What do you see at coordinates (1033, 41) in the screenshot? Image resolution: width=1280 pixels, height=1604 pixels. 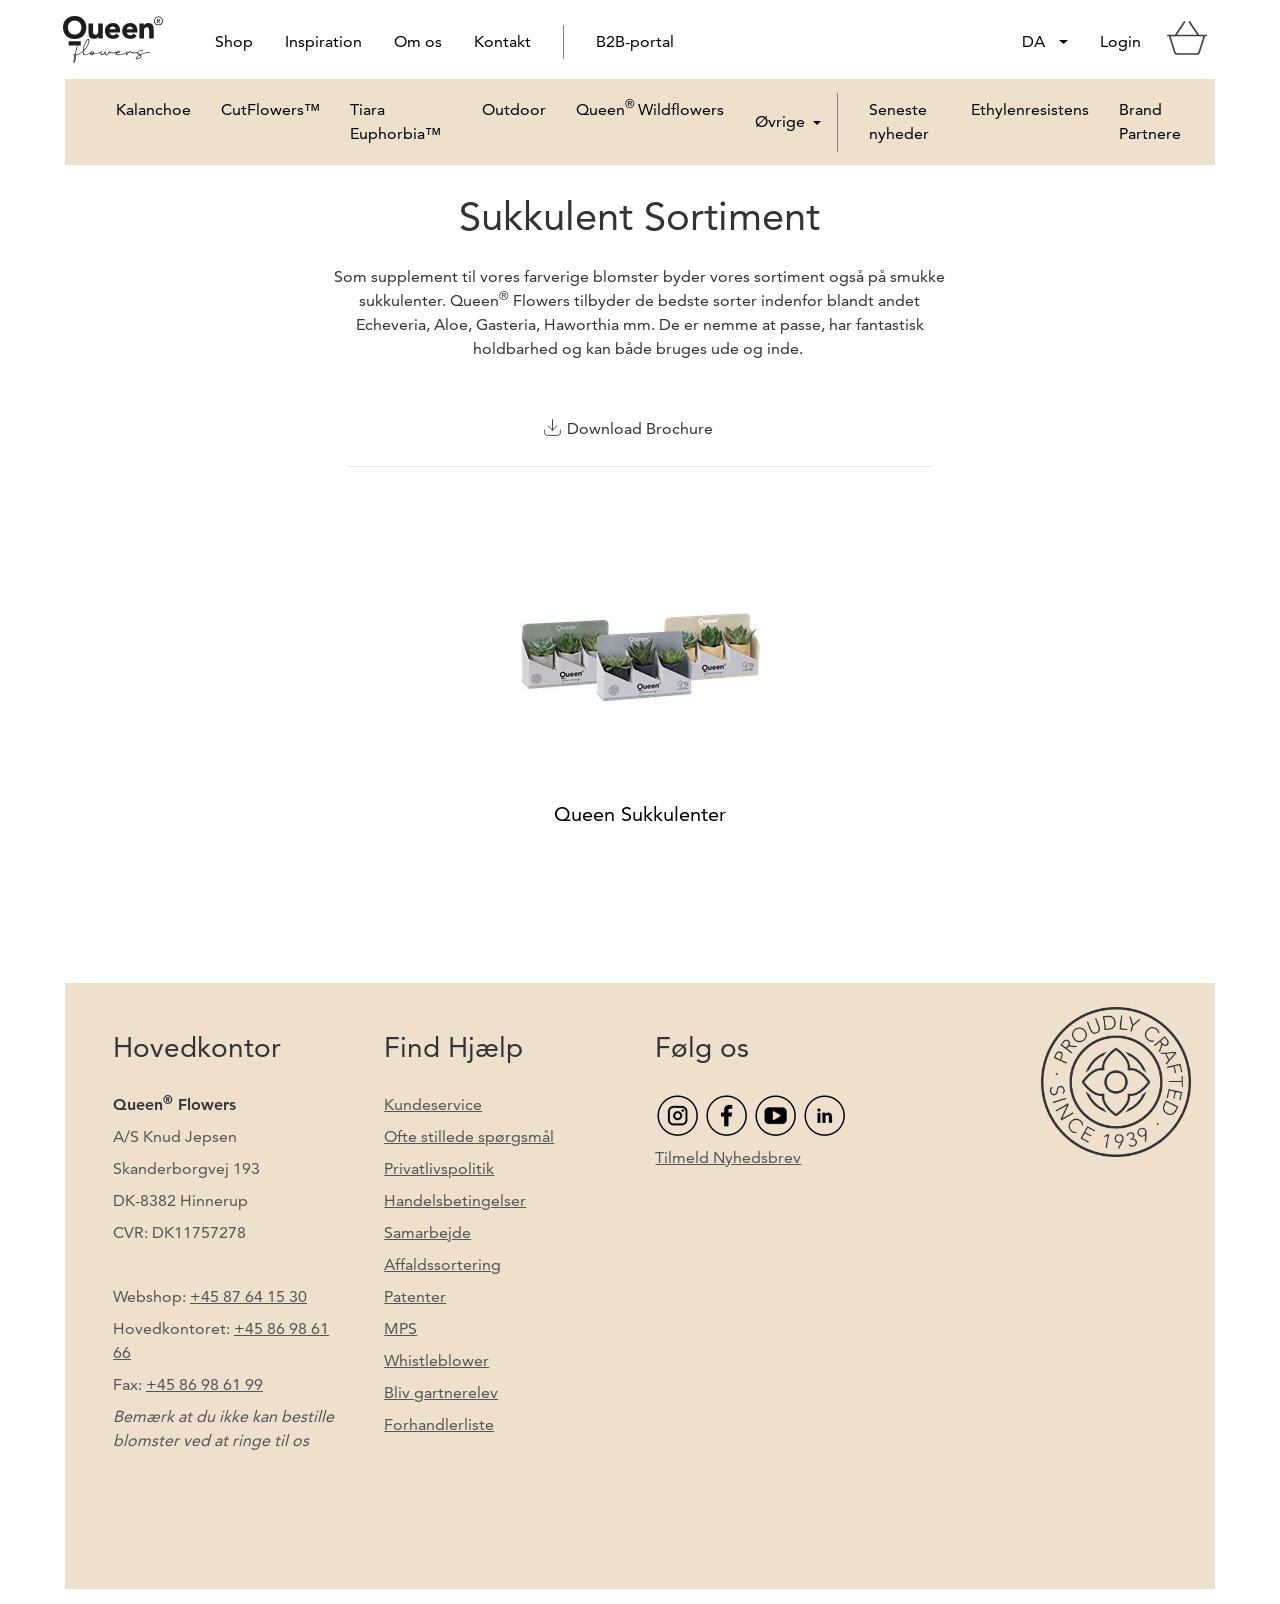 I see `DA` at bounding box center [1033, 41].